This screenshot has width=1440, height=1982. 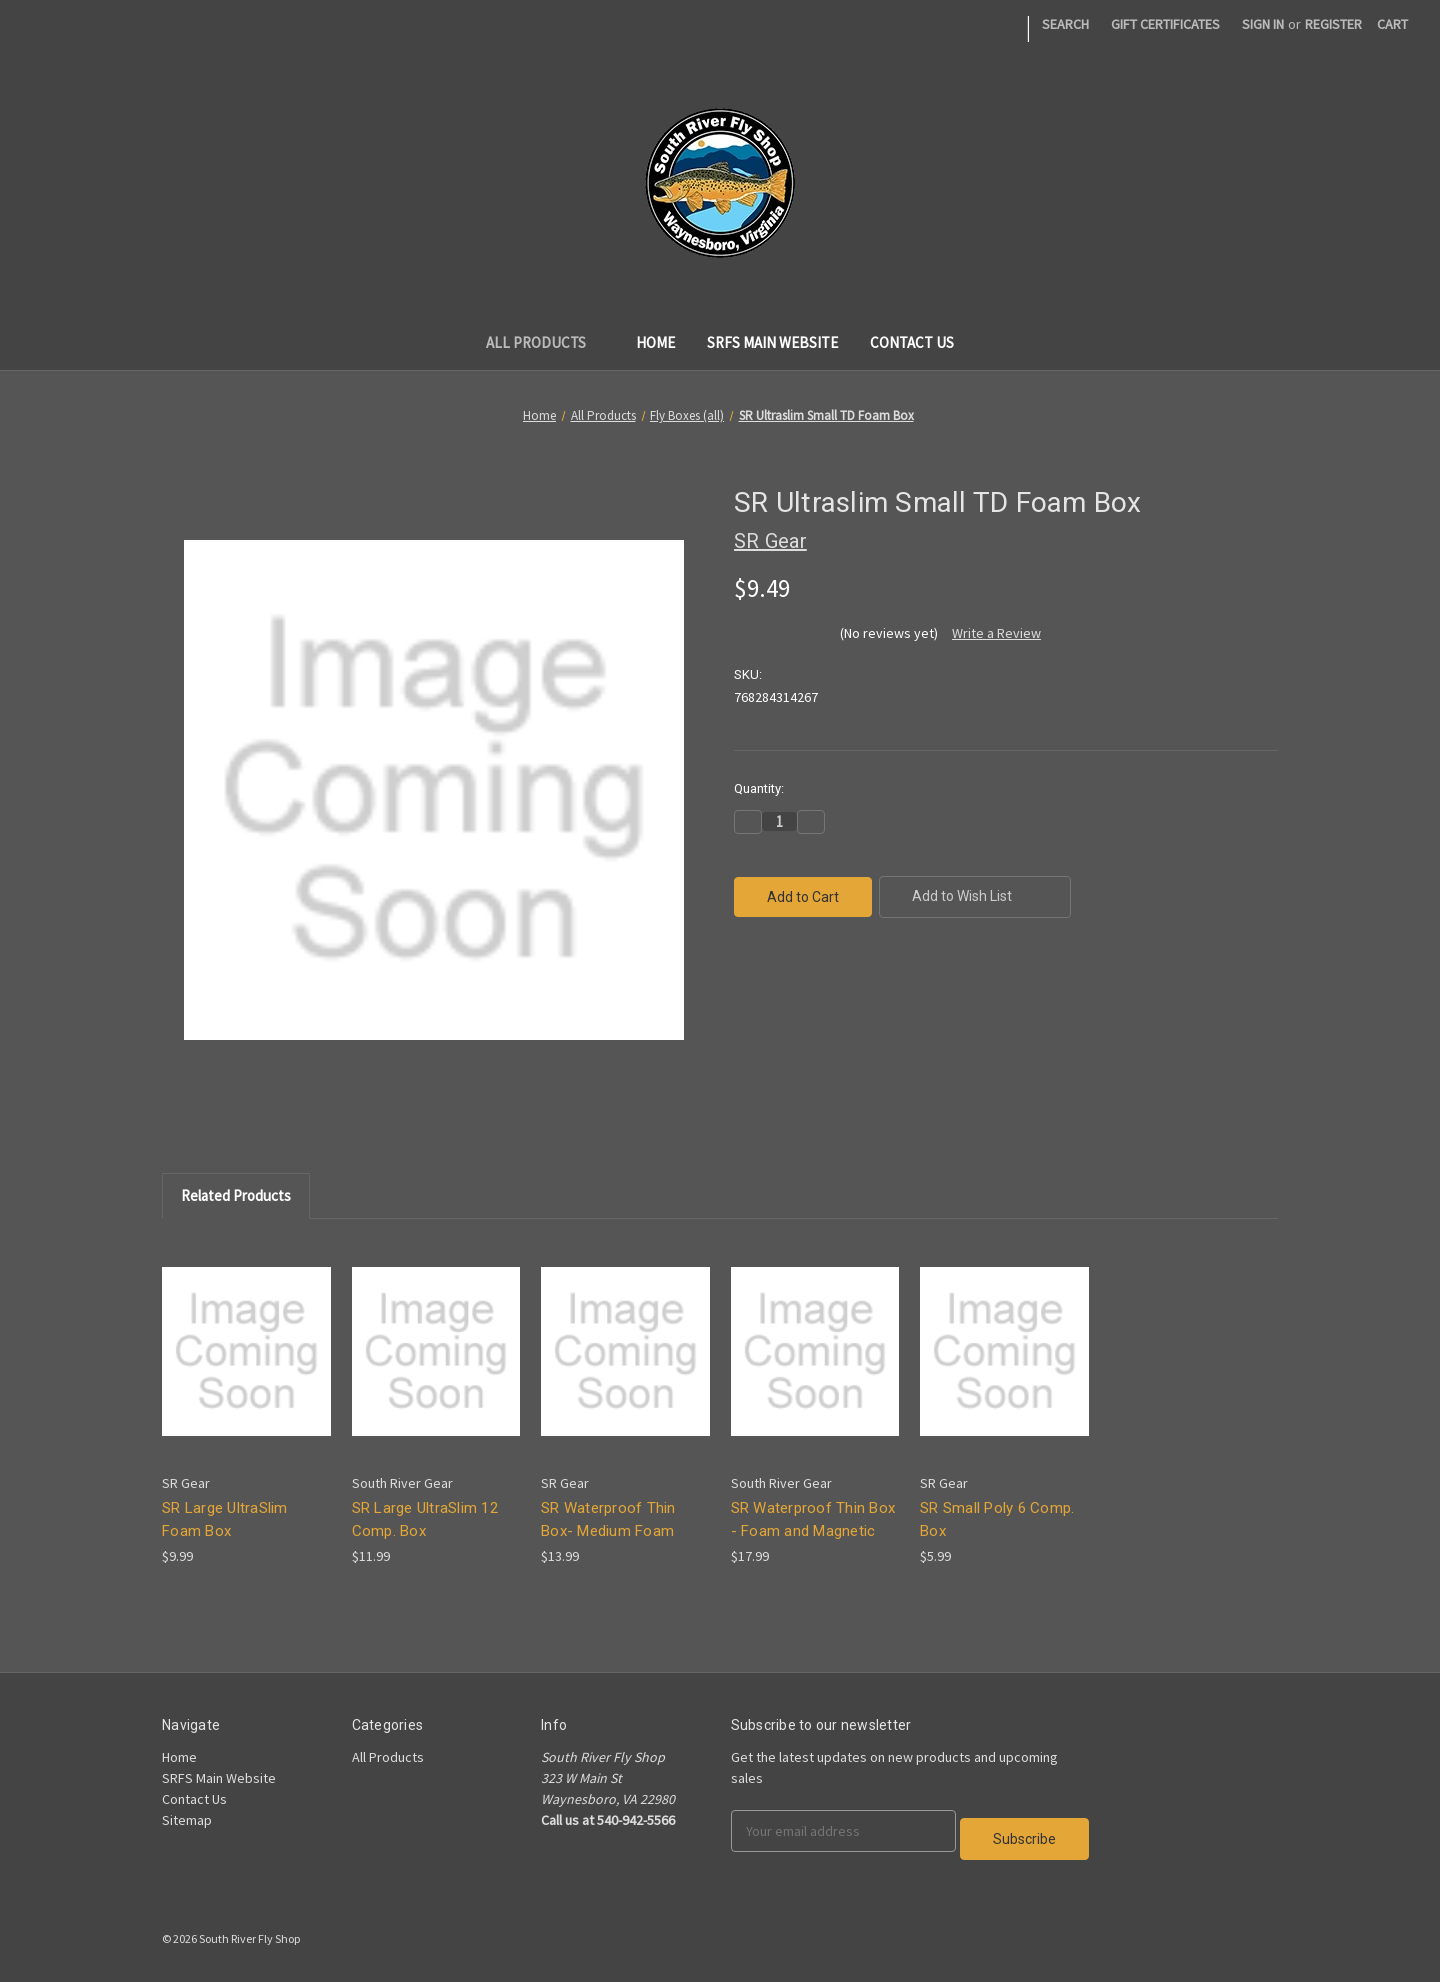 I want to click on SRFS Main Website, so click(x=772, y=342).